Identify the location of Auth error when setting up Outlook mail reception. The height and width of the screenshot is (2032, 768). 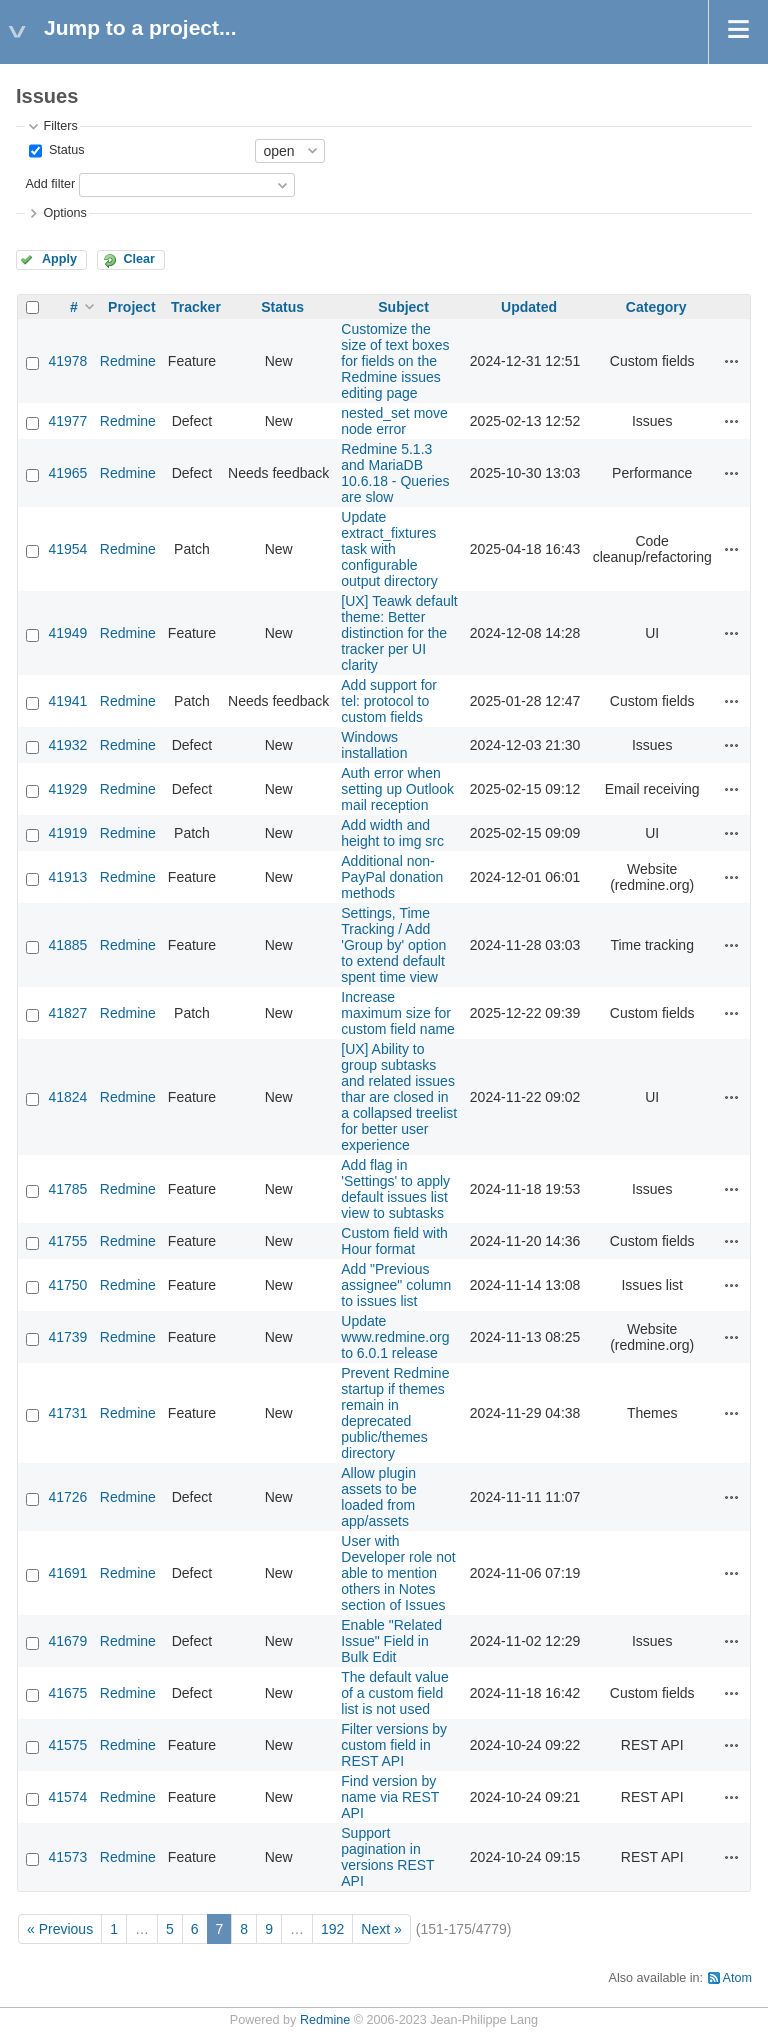
(397, 789).